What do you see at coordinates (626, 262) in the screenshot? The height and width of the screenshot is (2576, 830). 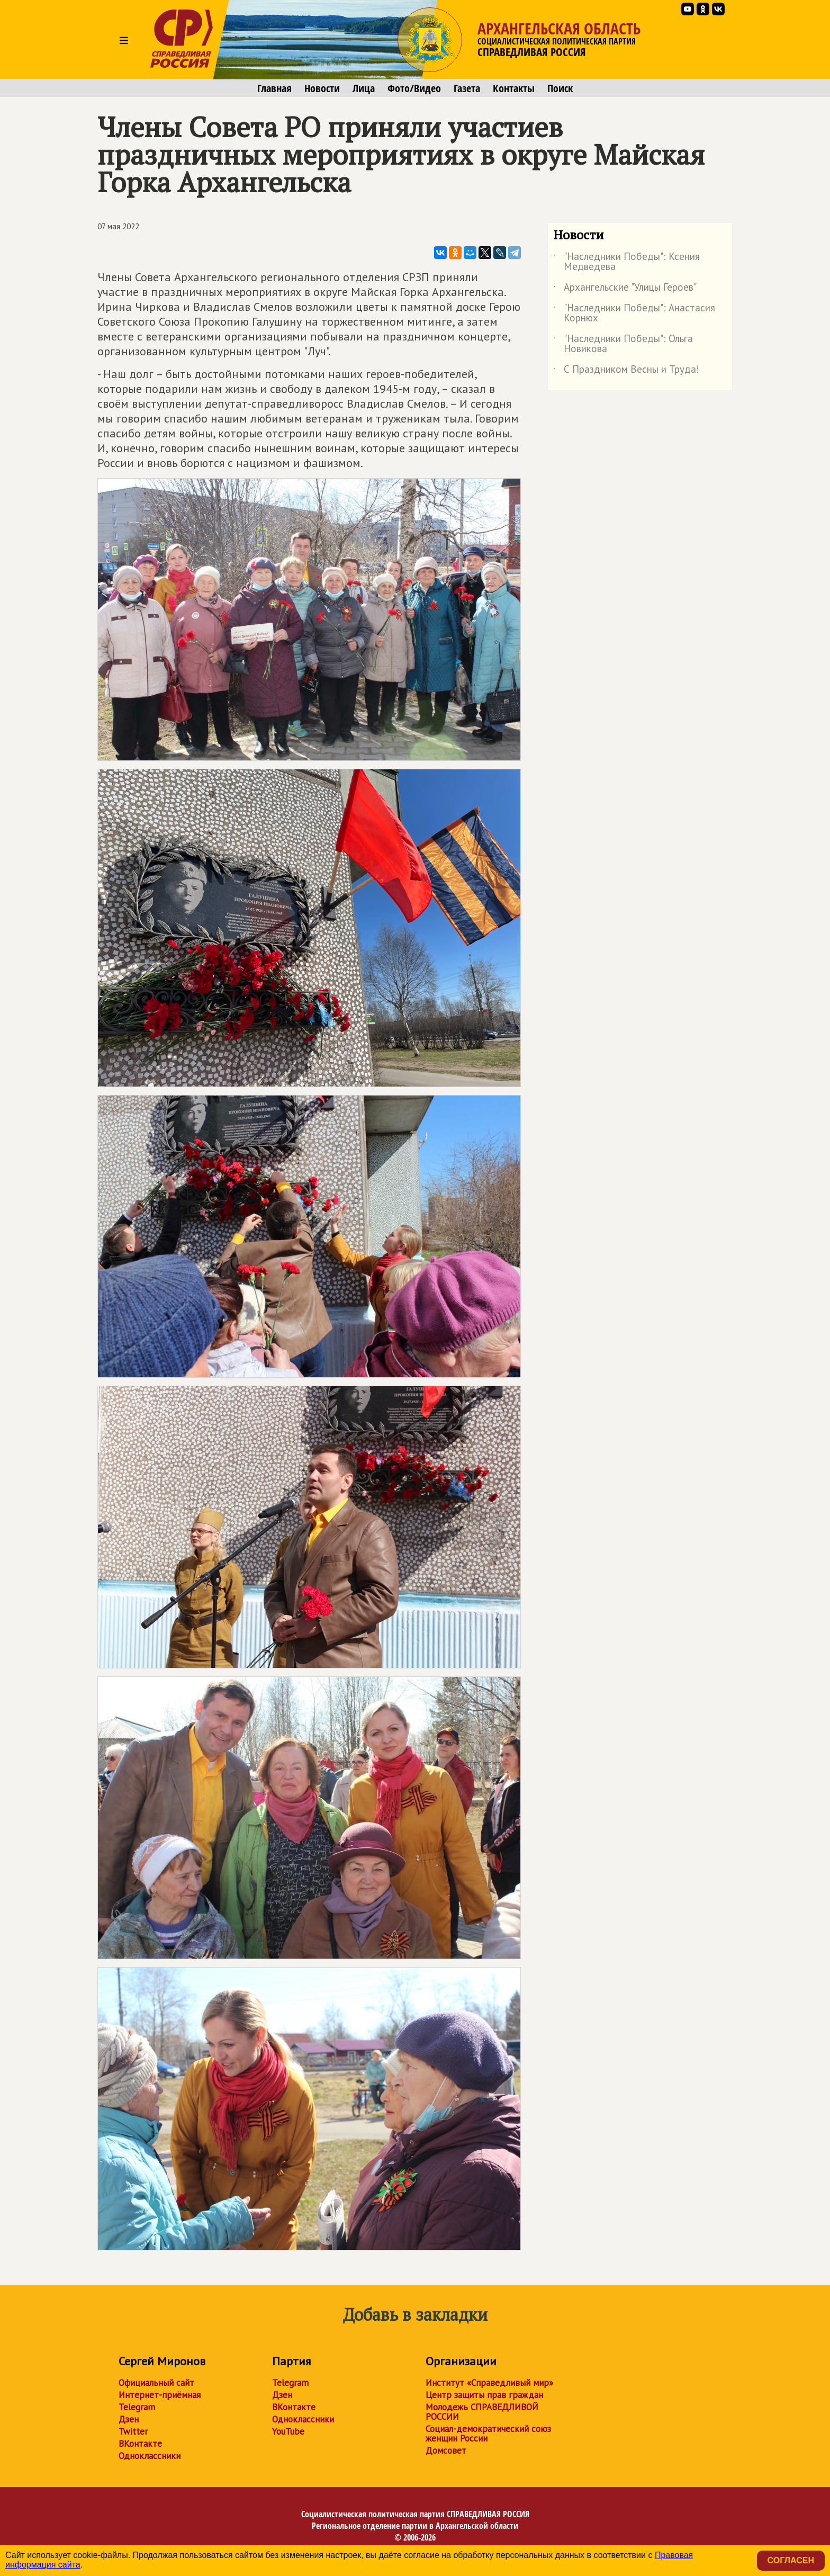 I see `"Наследники Победы": Ксения Медведева` at bounding box center [626, 262].